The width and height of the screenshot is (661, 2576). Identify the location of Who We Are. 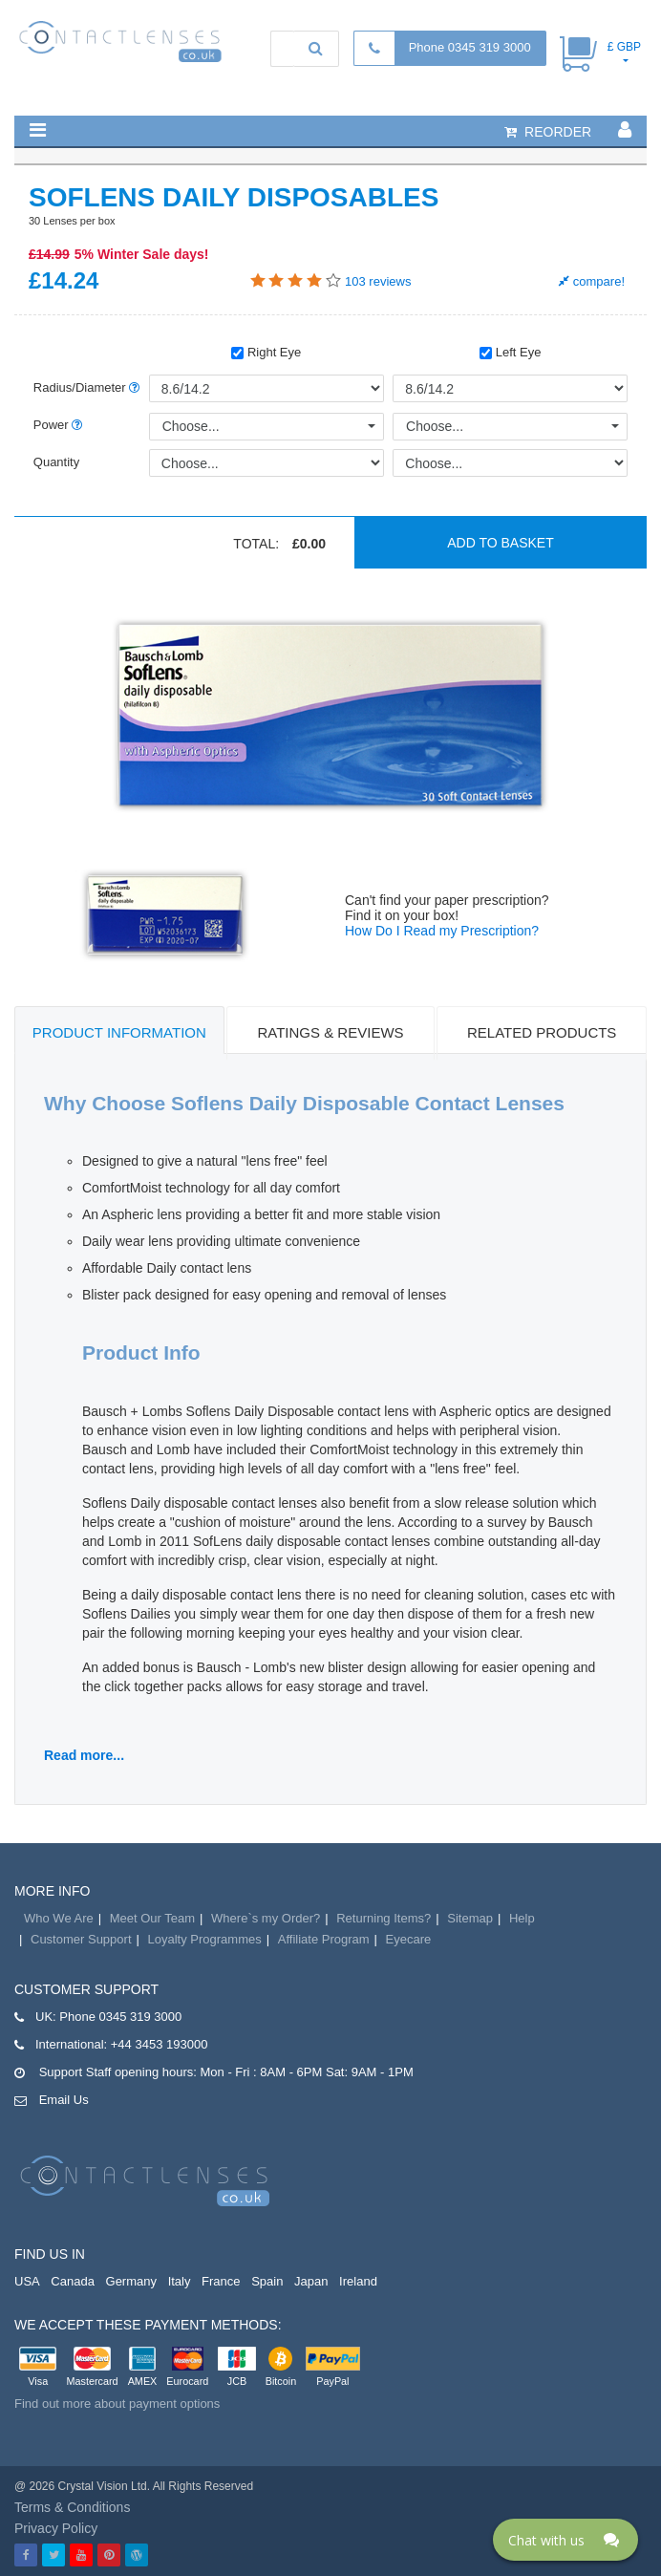
(59, 1918).